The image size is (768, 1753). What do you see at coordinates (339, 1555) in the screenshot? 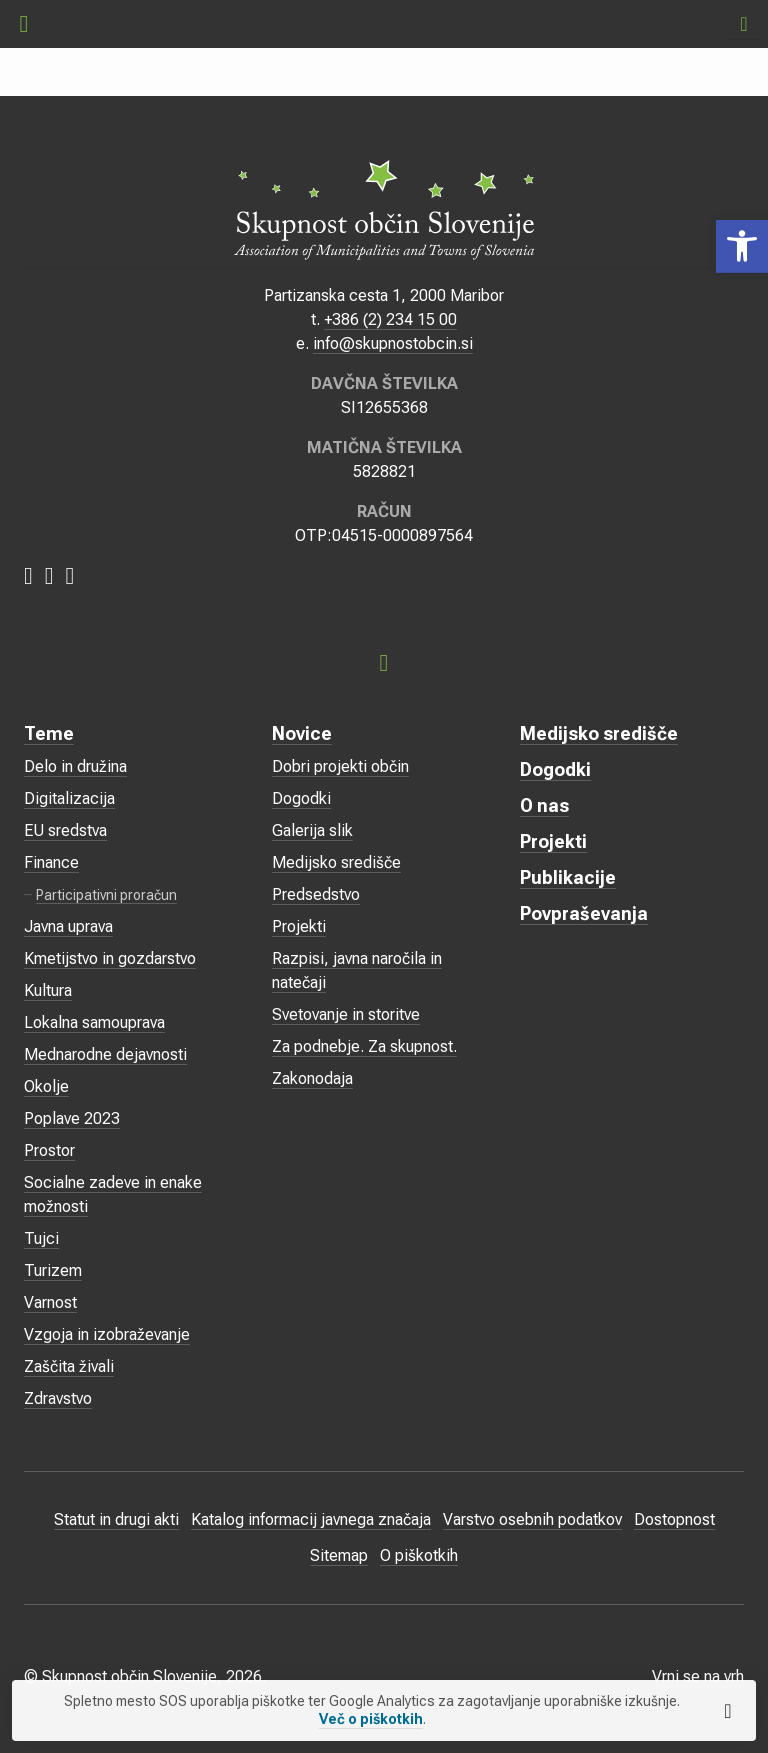
I see `Sitemap [link]` at bounding box center [339, 1555].